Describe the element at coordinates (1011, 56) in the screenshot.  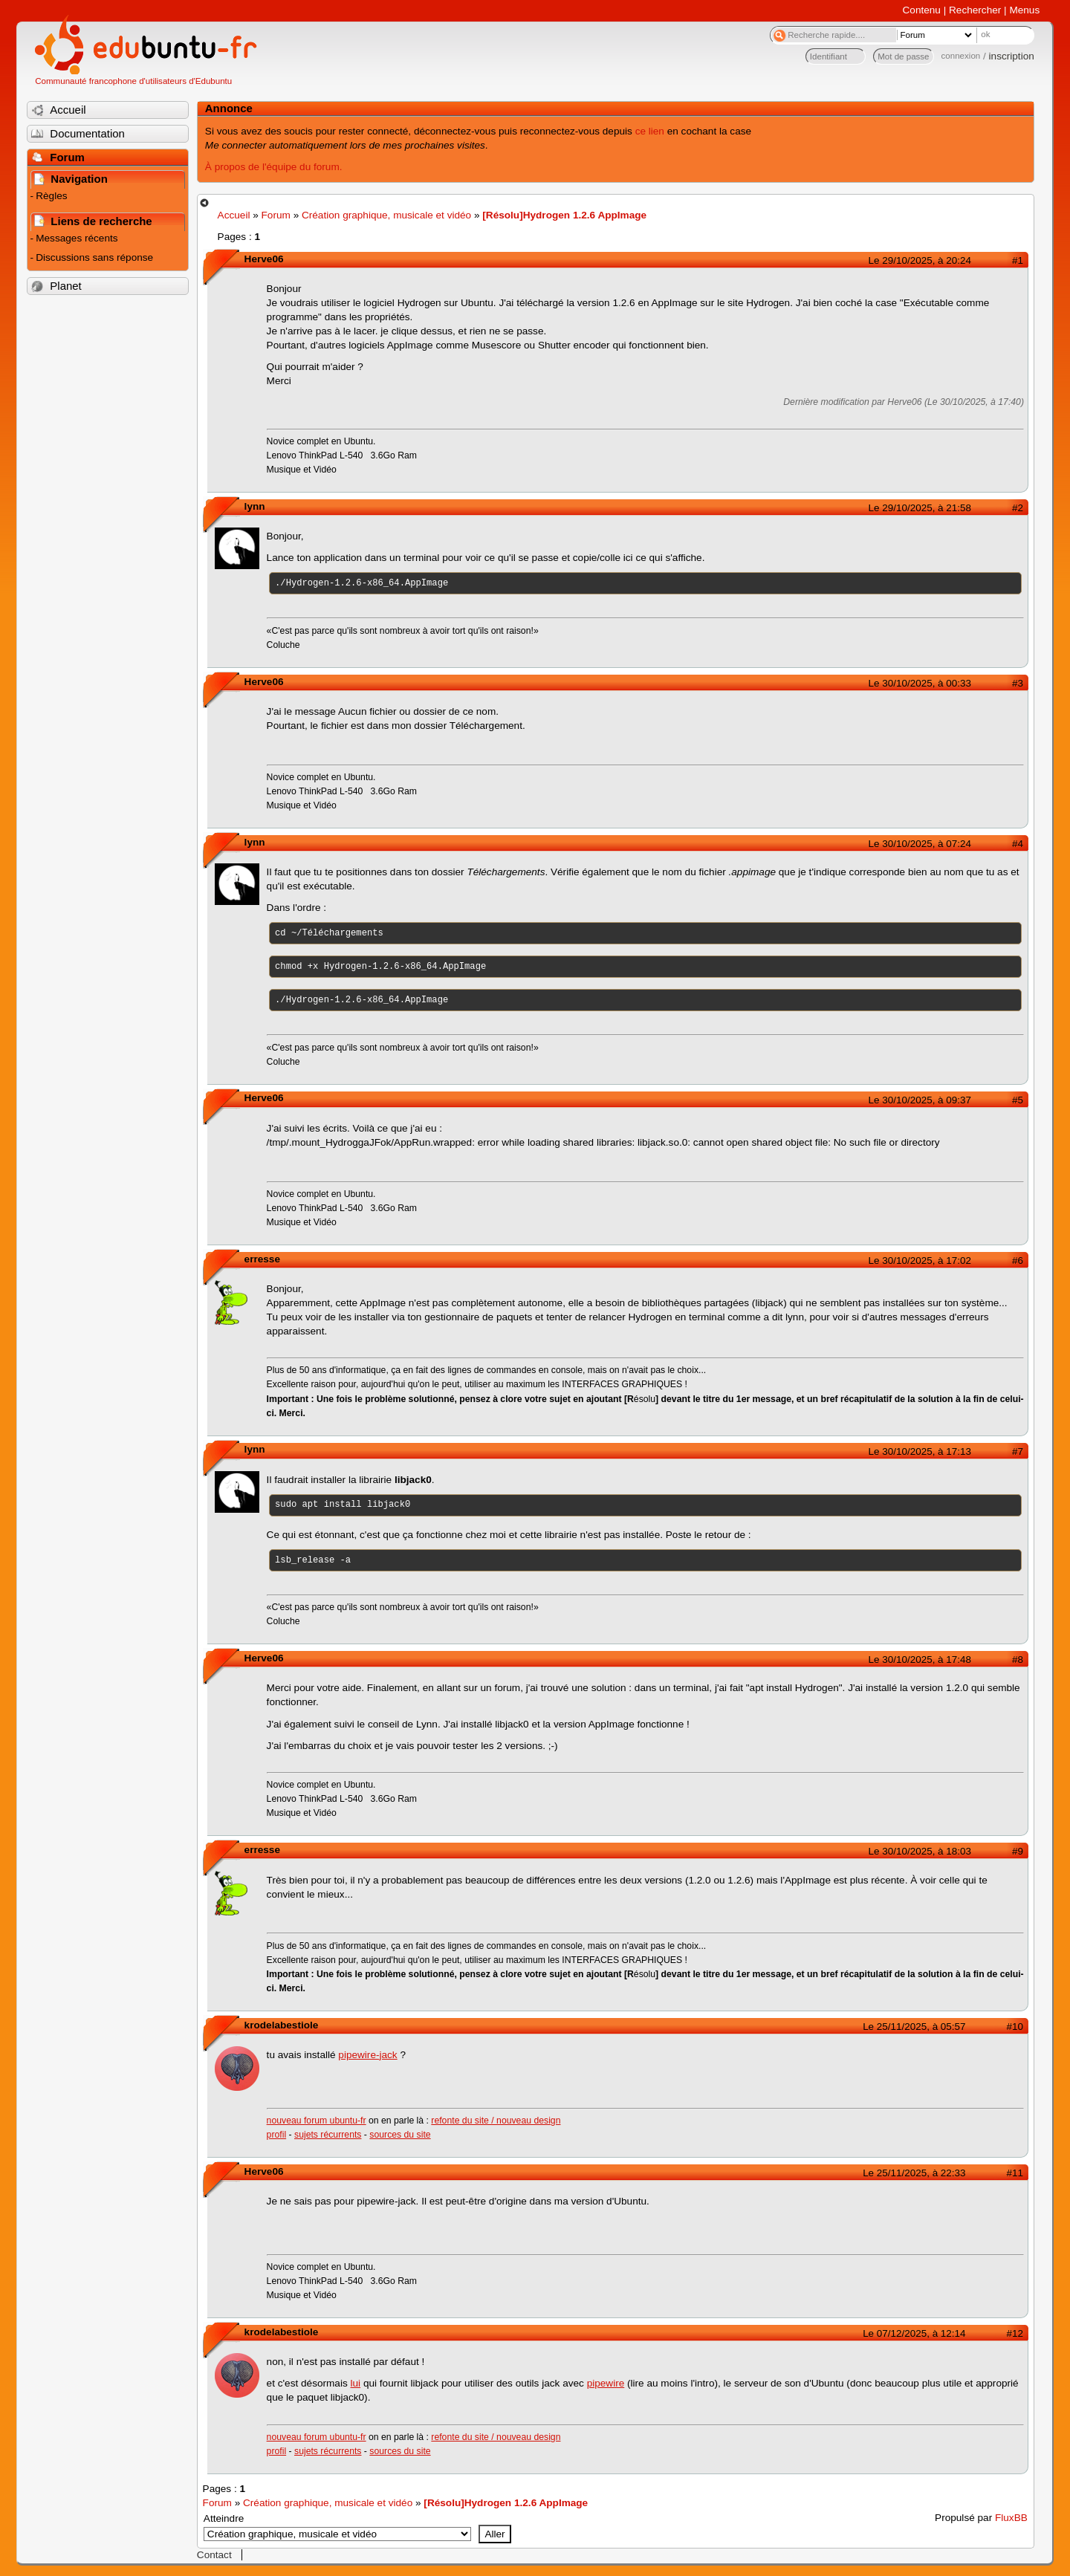
I see `inscription` at that location.